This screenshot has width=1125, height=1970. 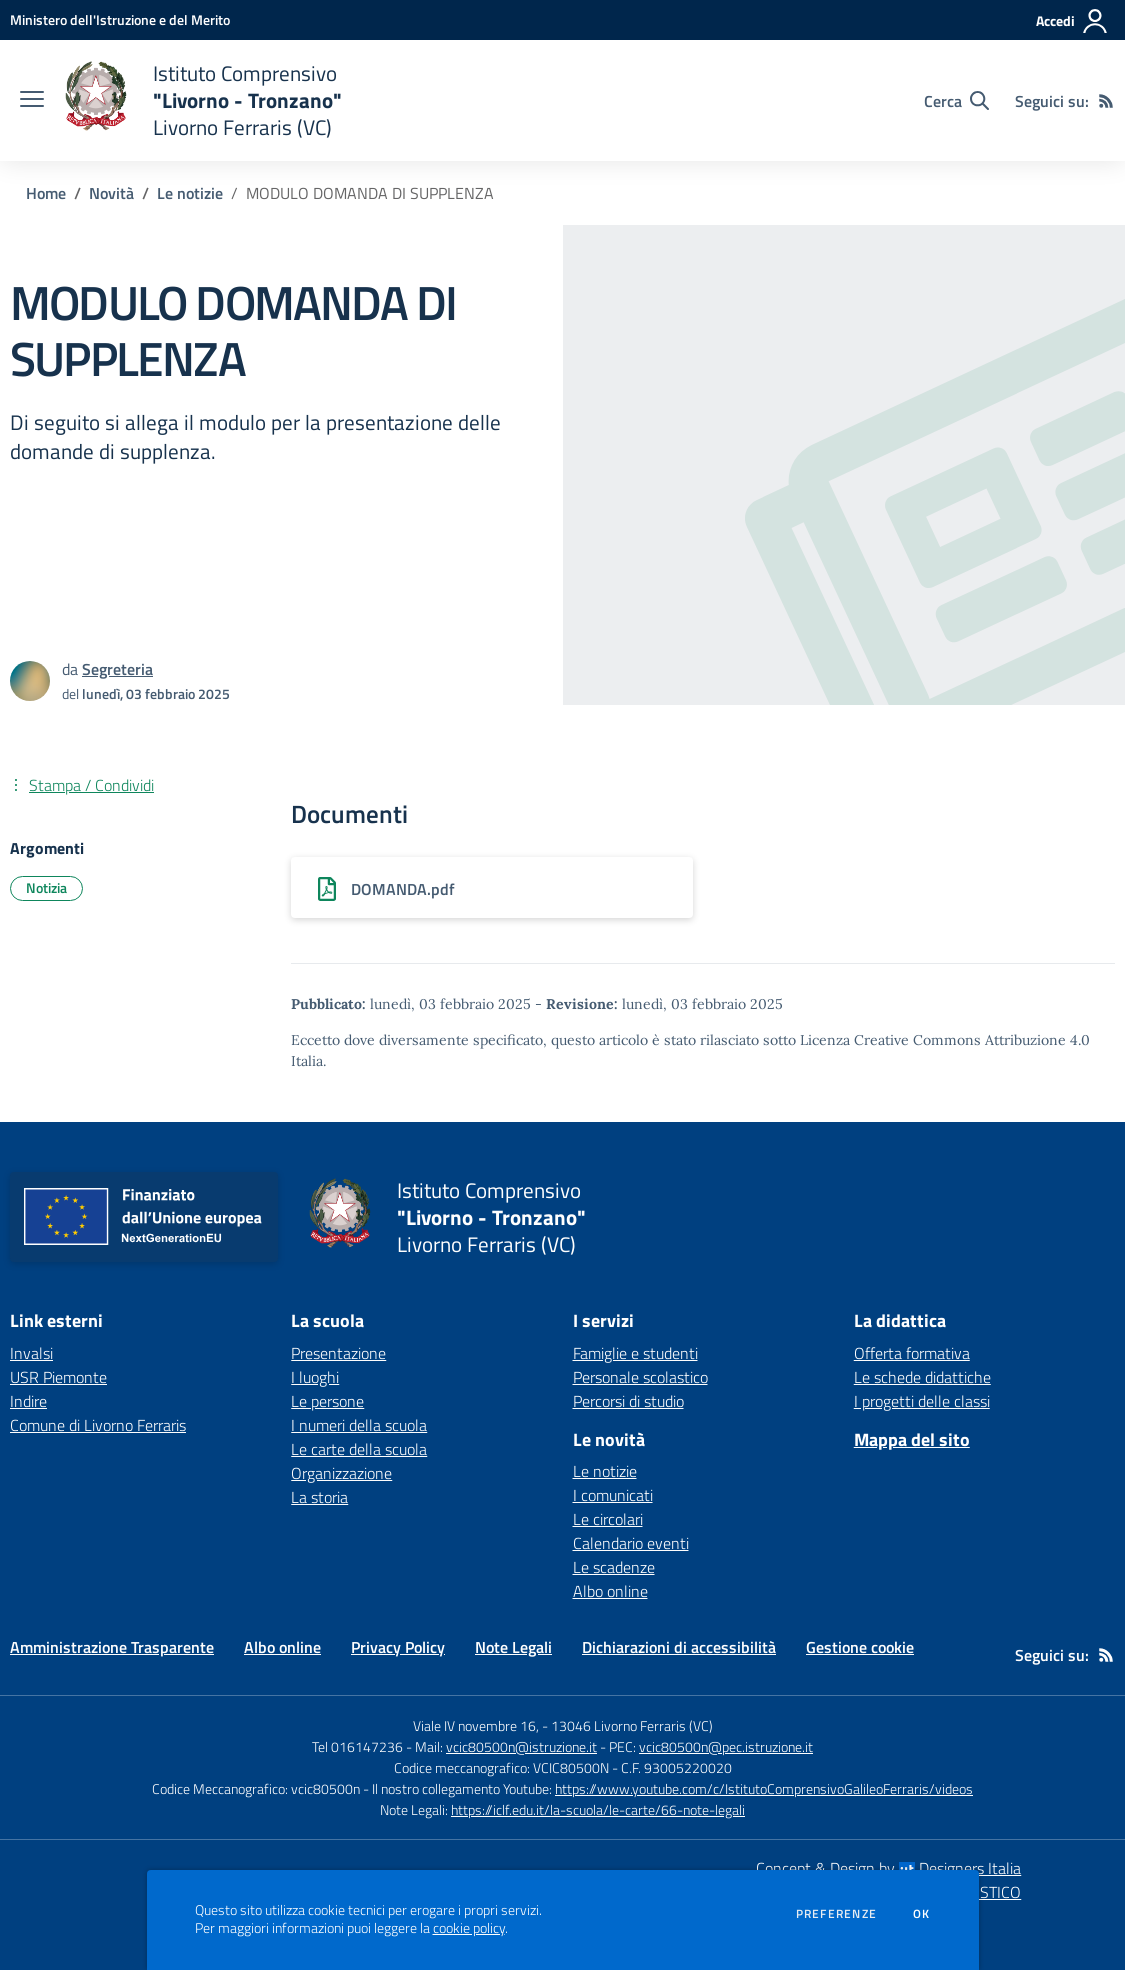 What do you see at coordinates (190, 193) in the screenshot?
I see `Le notizie` at bounding box center [190, 193].